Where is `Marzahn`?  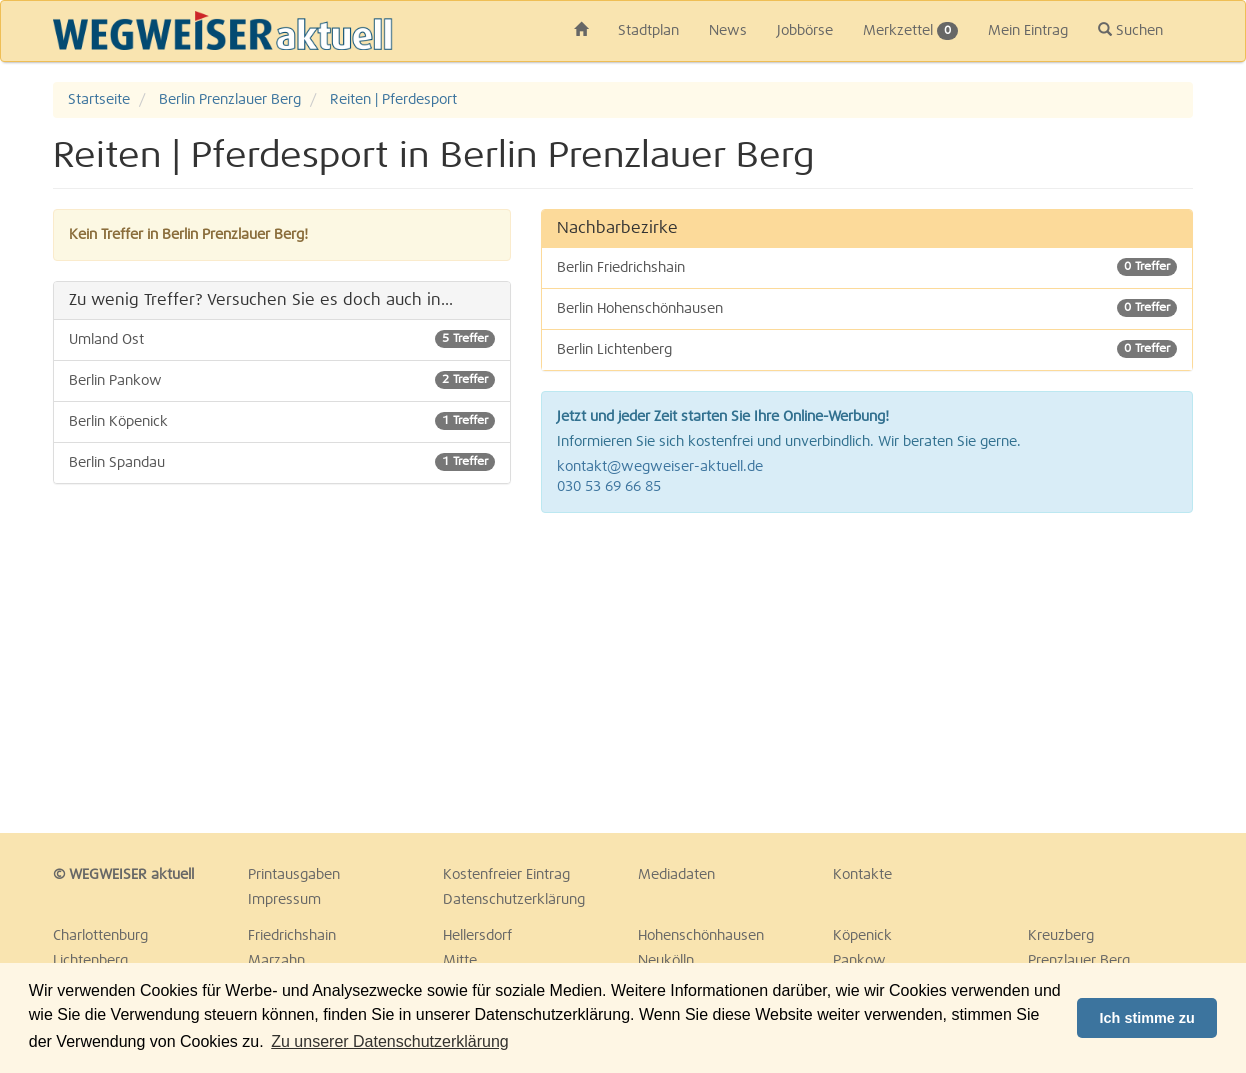 Marzahn is located at coordinates (276, 961).